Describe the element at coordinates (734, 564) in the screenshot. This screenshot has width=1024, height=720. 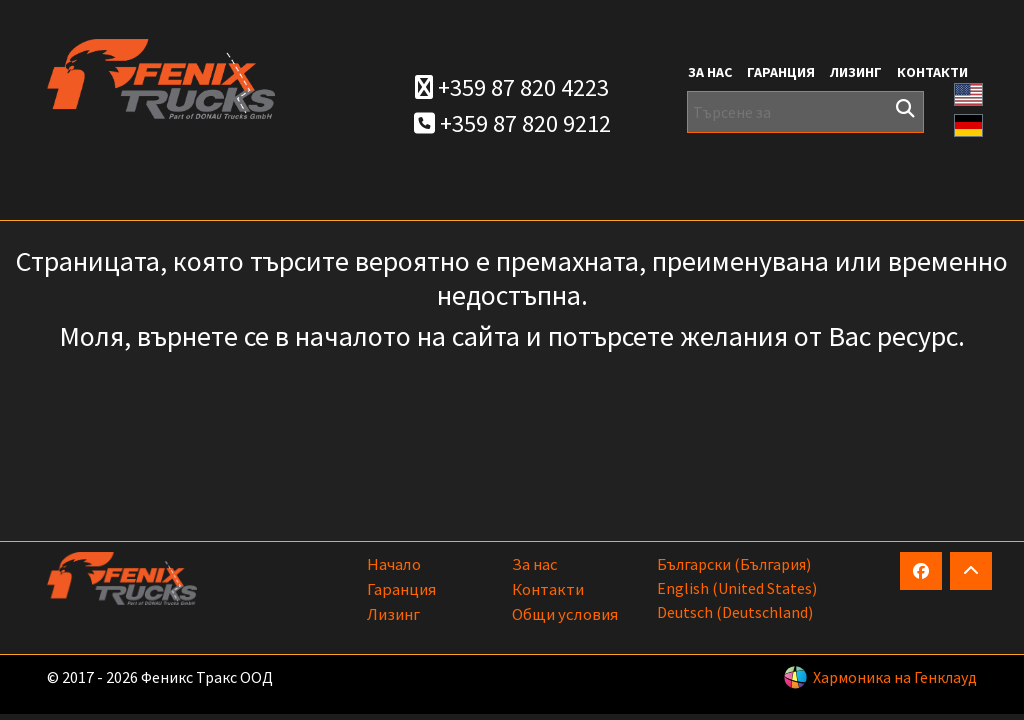
I see `български (България)` at that location.